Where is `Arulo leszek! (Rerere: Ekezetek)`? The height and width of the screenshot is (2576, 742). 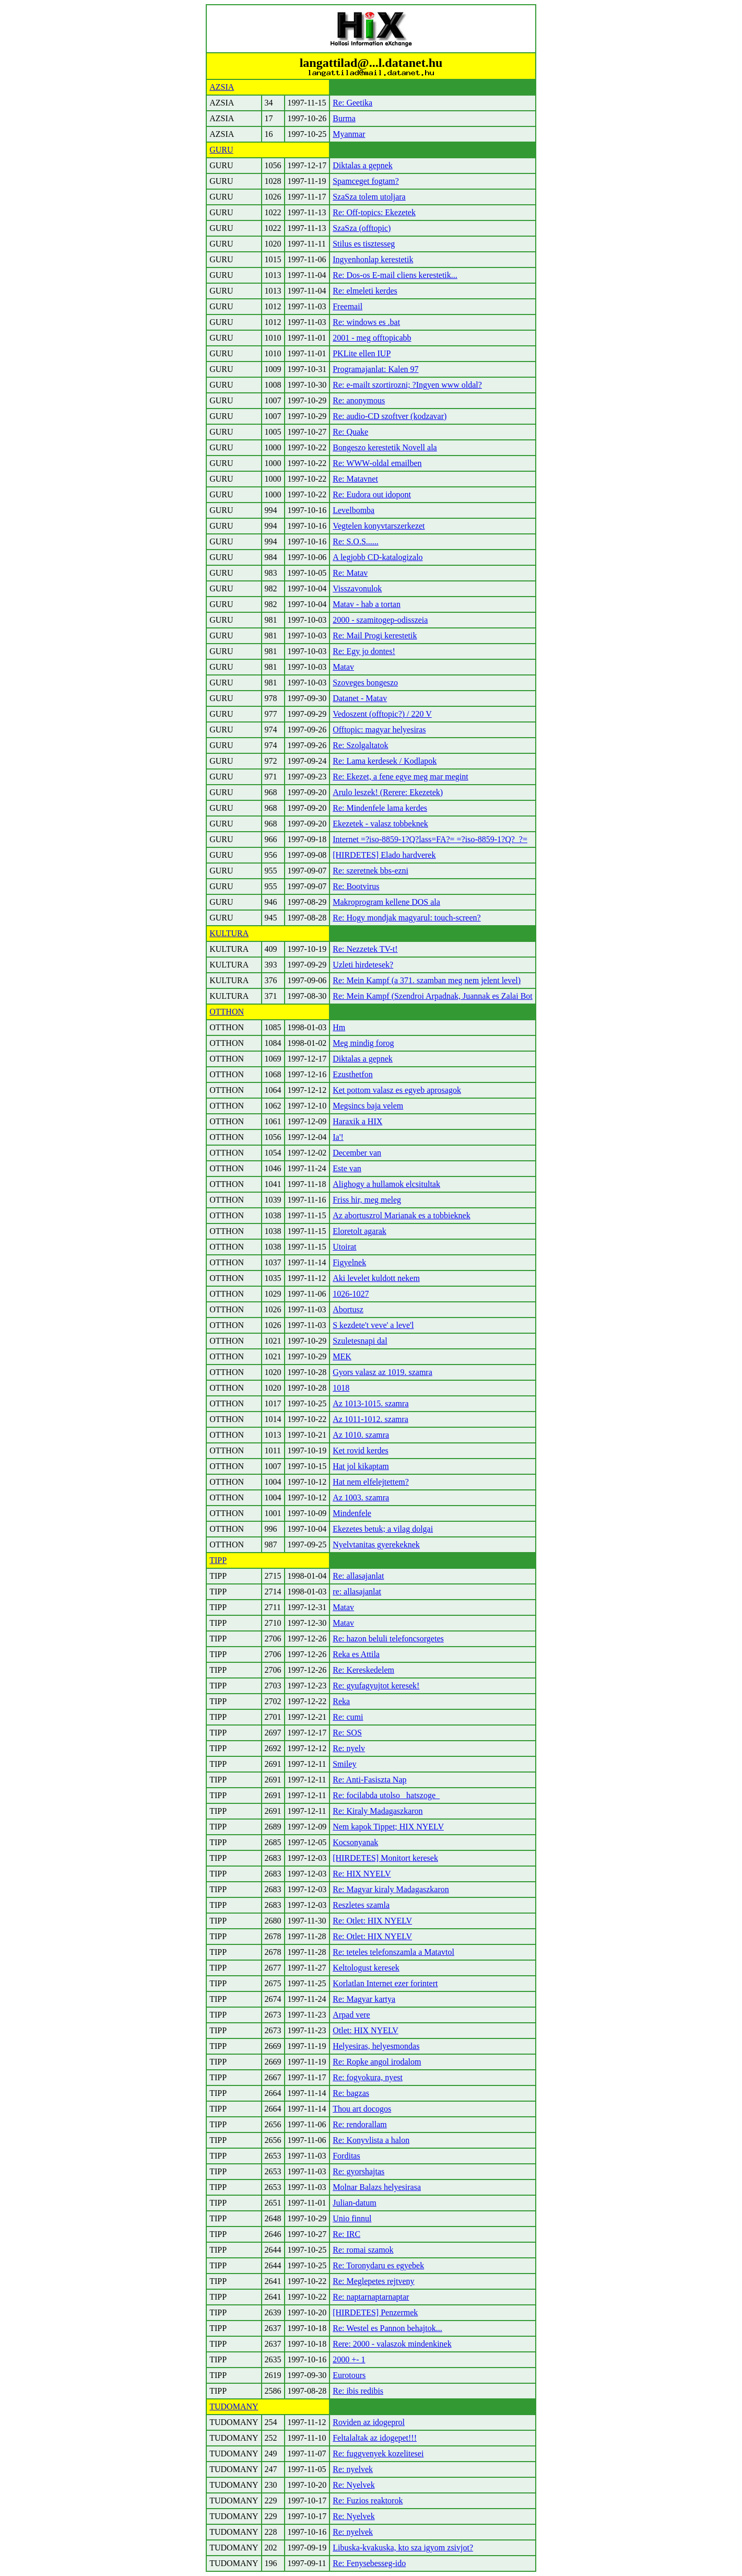 Arulo leszek! (Rerere: Ekezetek) is located at coordinates (388, 792).